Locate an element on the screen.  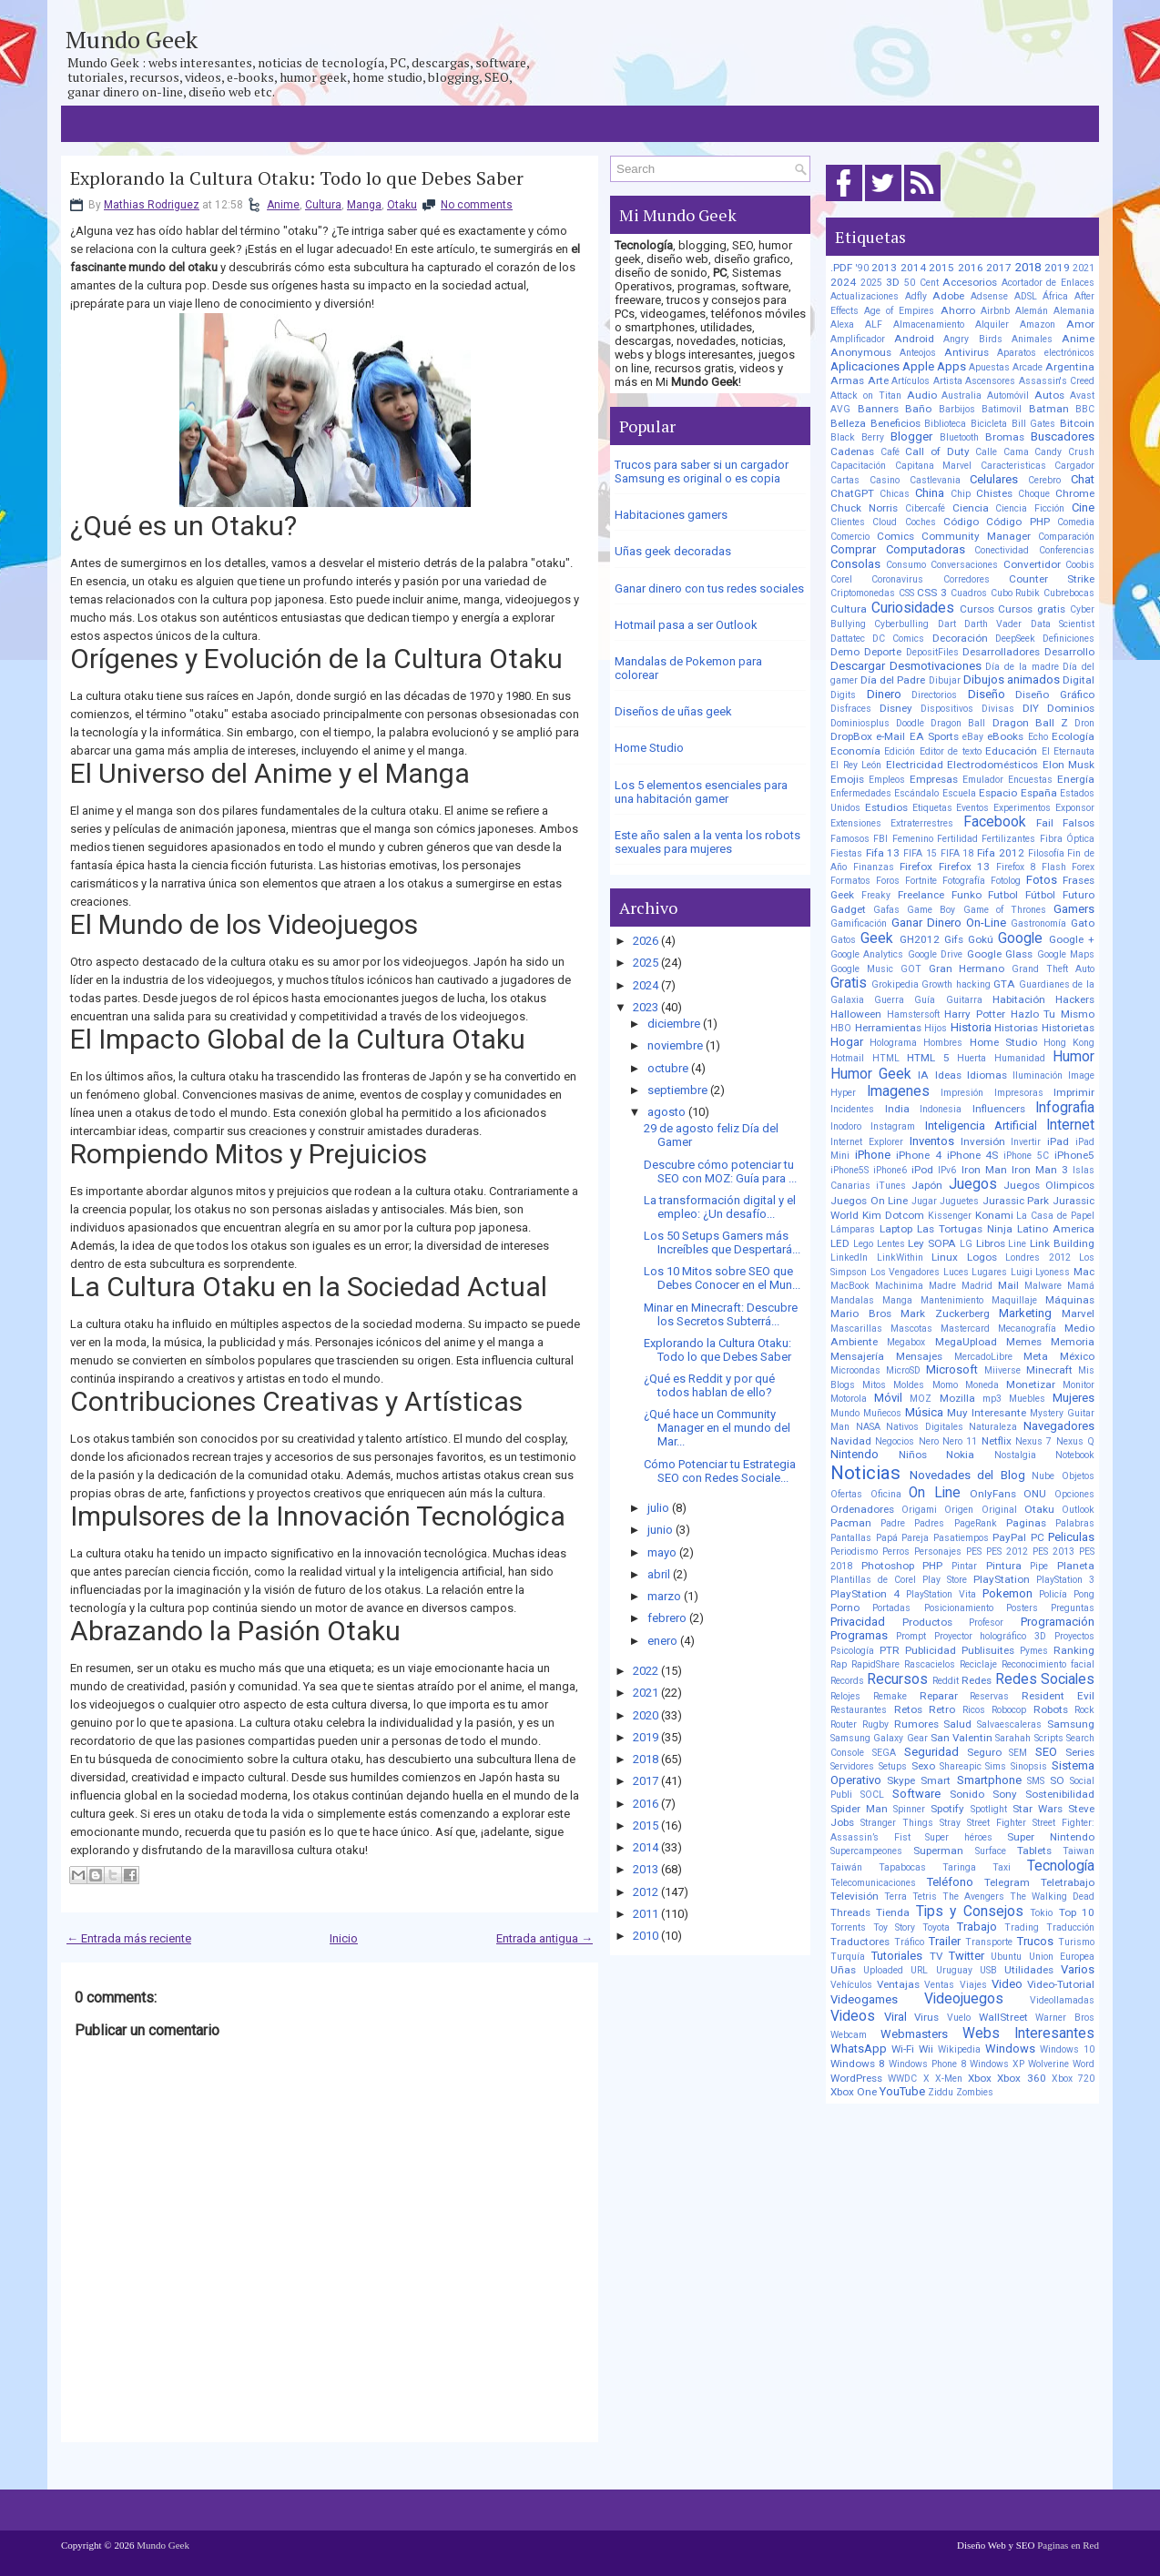
Papá is located at coordinates (887, 1538).